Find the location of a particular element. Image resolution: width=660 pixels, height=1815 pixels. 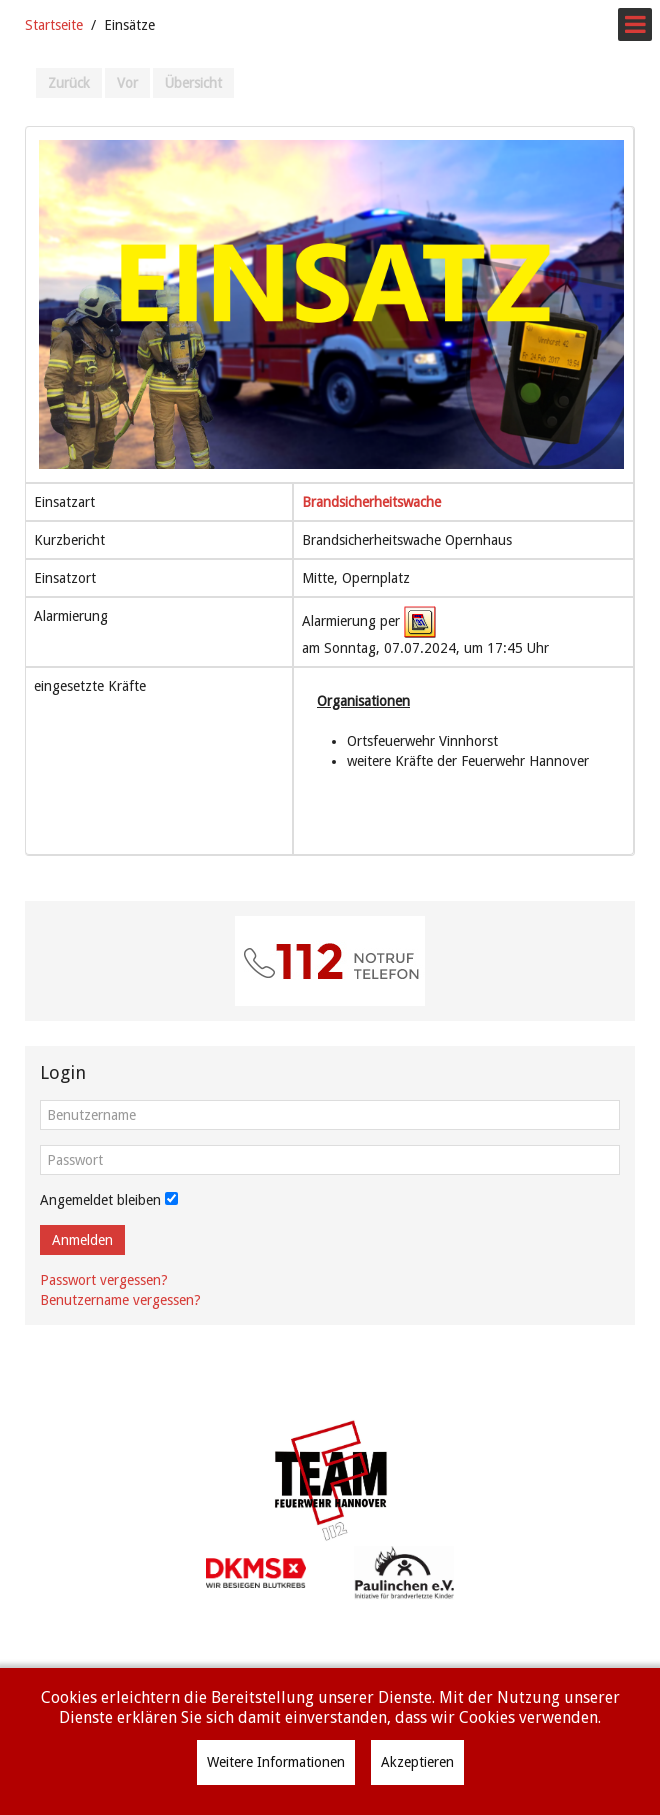

Anmelden is located at coordinates (82, 1240).